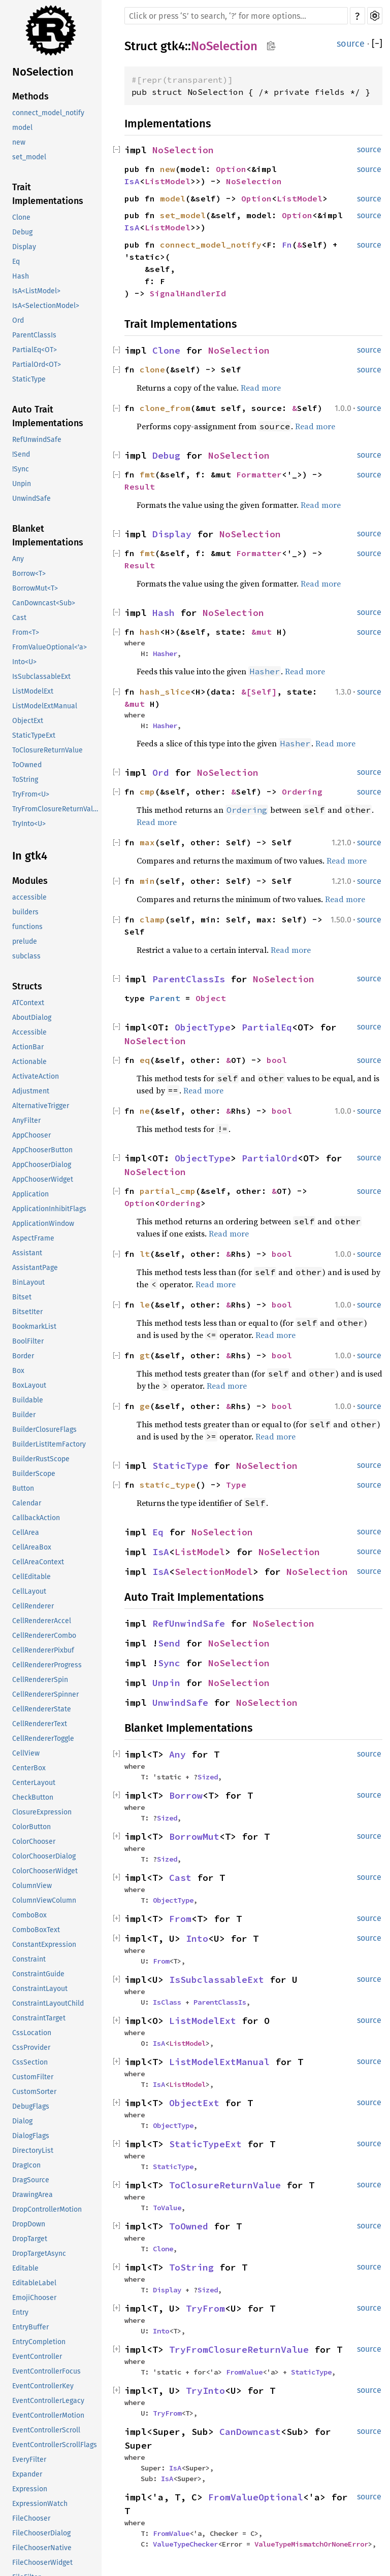  Describe the element at coordinates (29, 1915) in the screenshot. I see `ComboBox` at that location.